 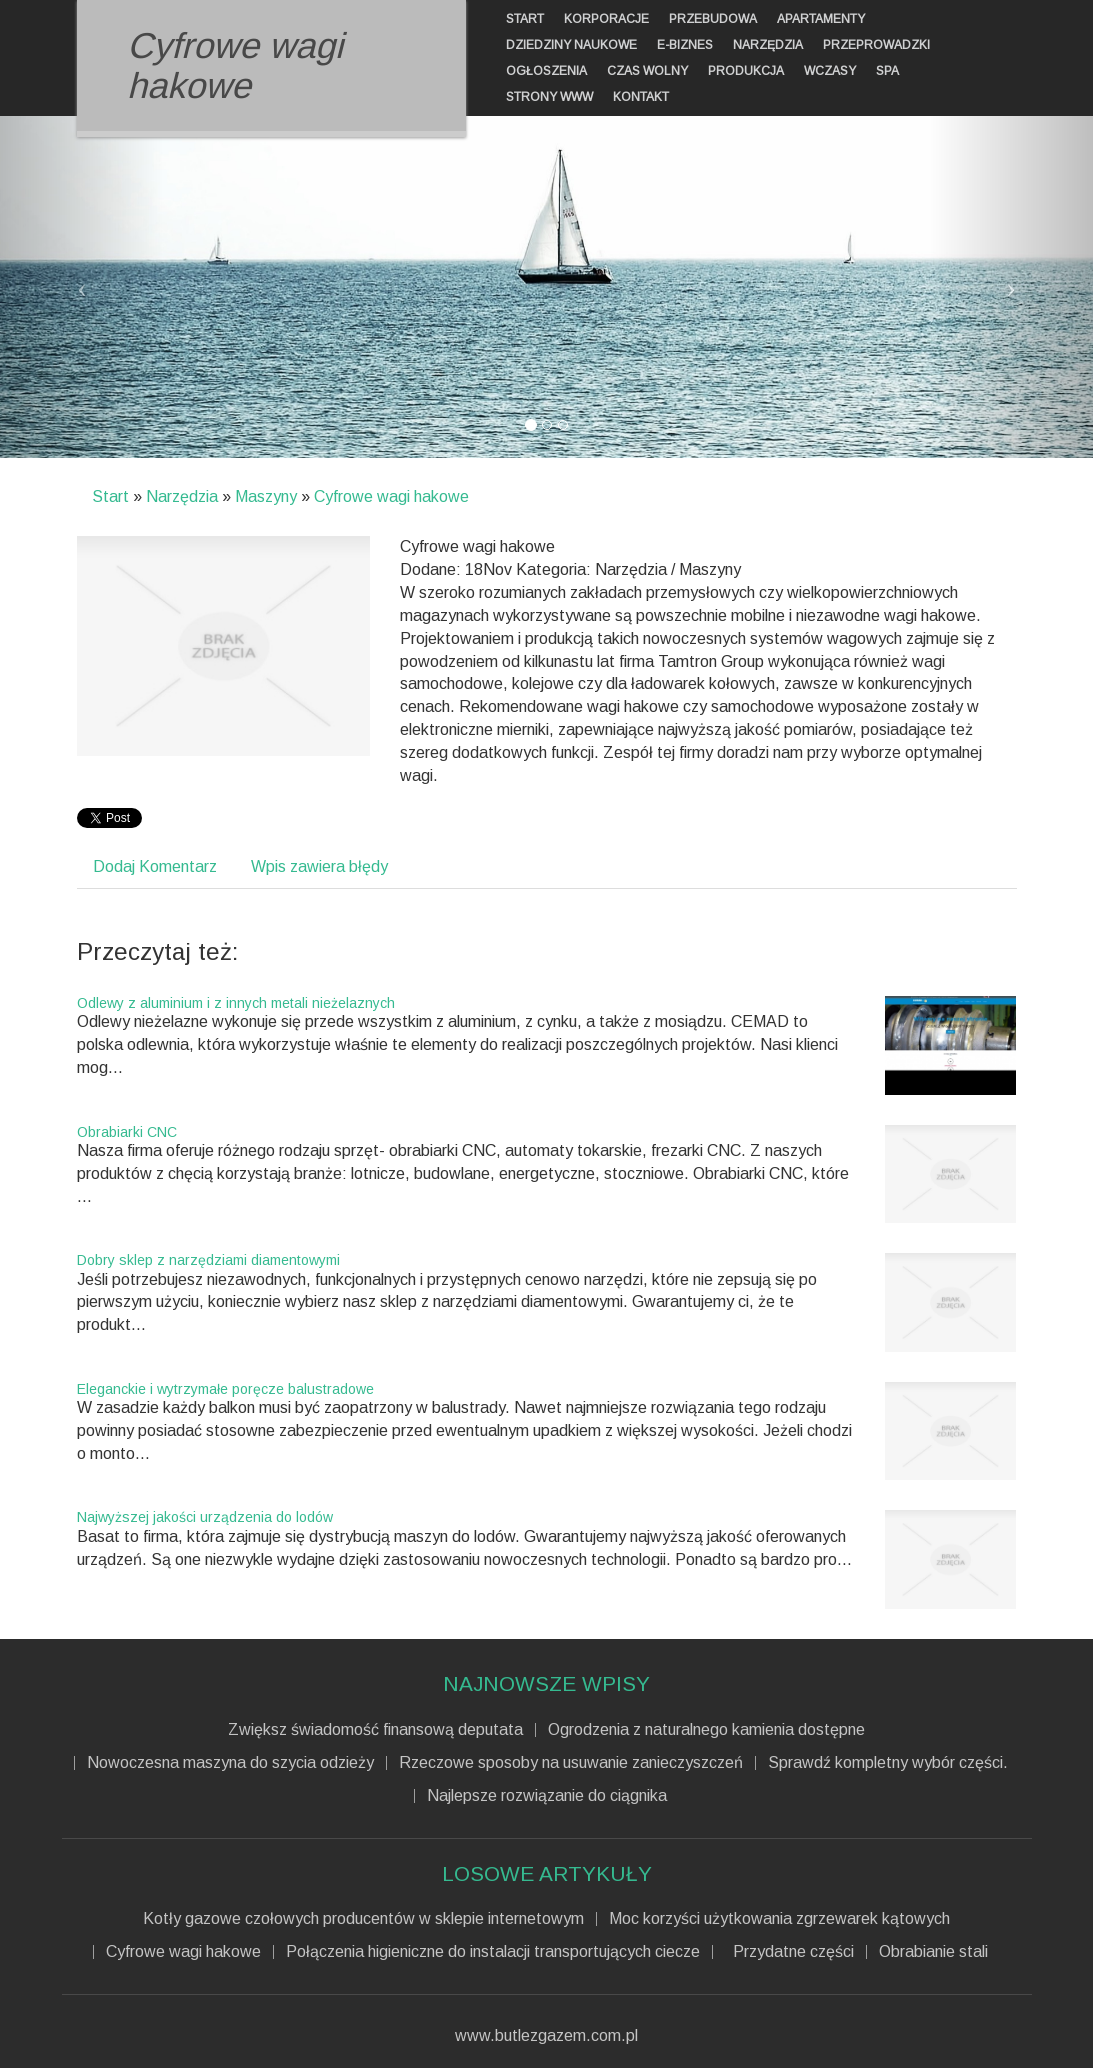 What do you see at coordinates (363, 1919) in the screenshot?
I see `Kotły gazowe czołowych producentów w sklepie internetowym` at bounding box center [363, 1919].